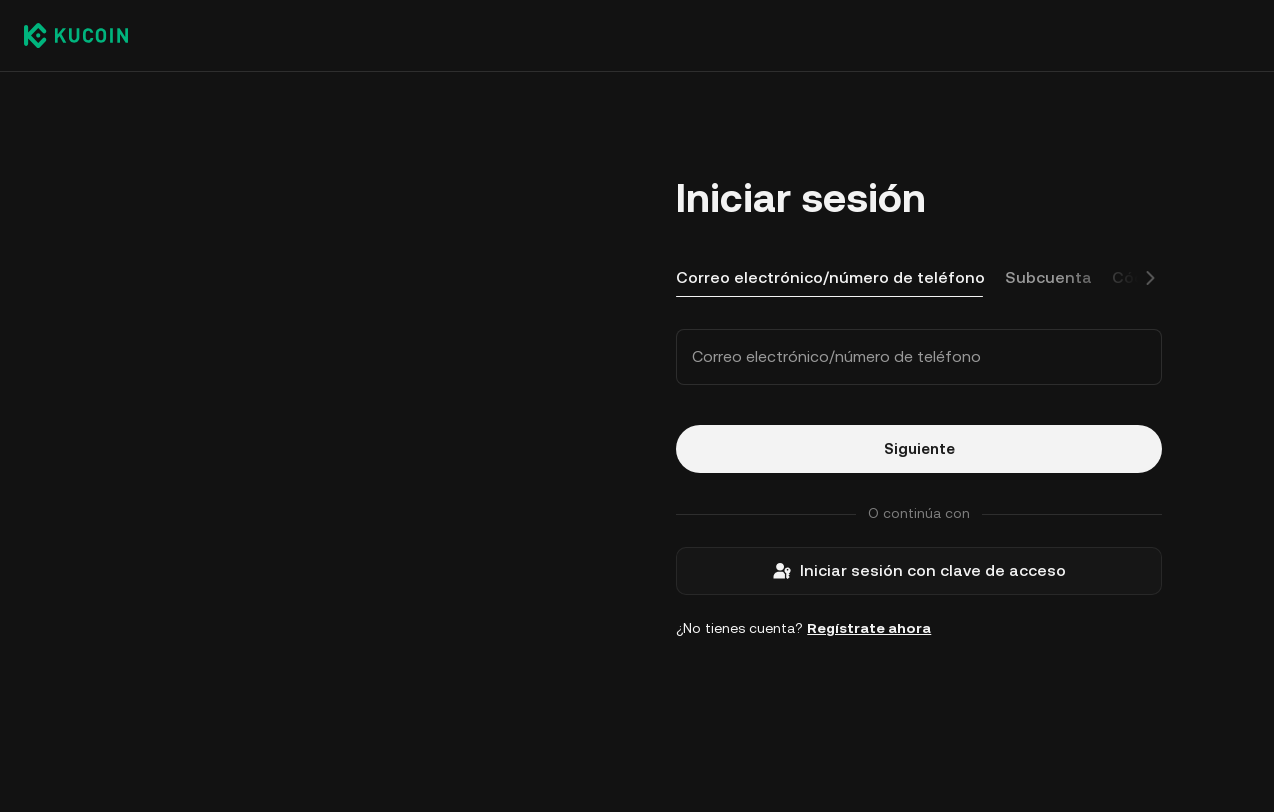 This screenshot has width=1274, height=812. I want to click on Regístrate ahora, so click(869, 628).